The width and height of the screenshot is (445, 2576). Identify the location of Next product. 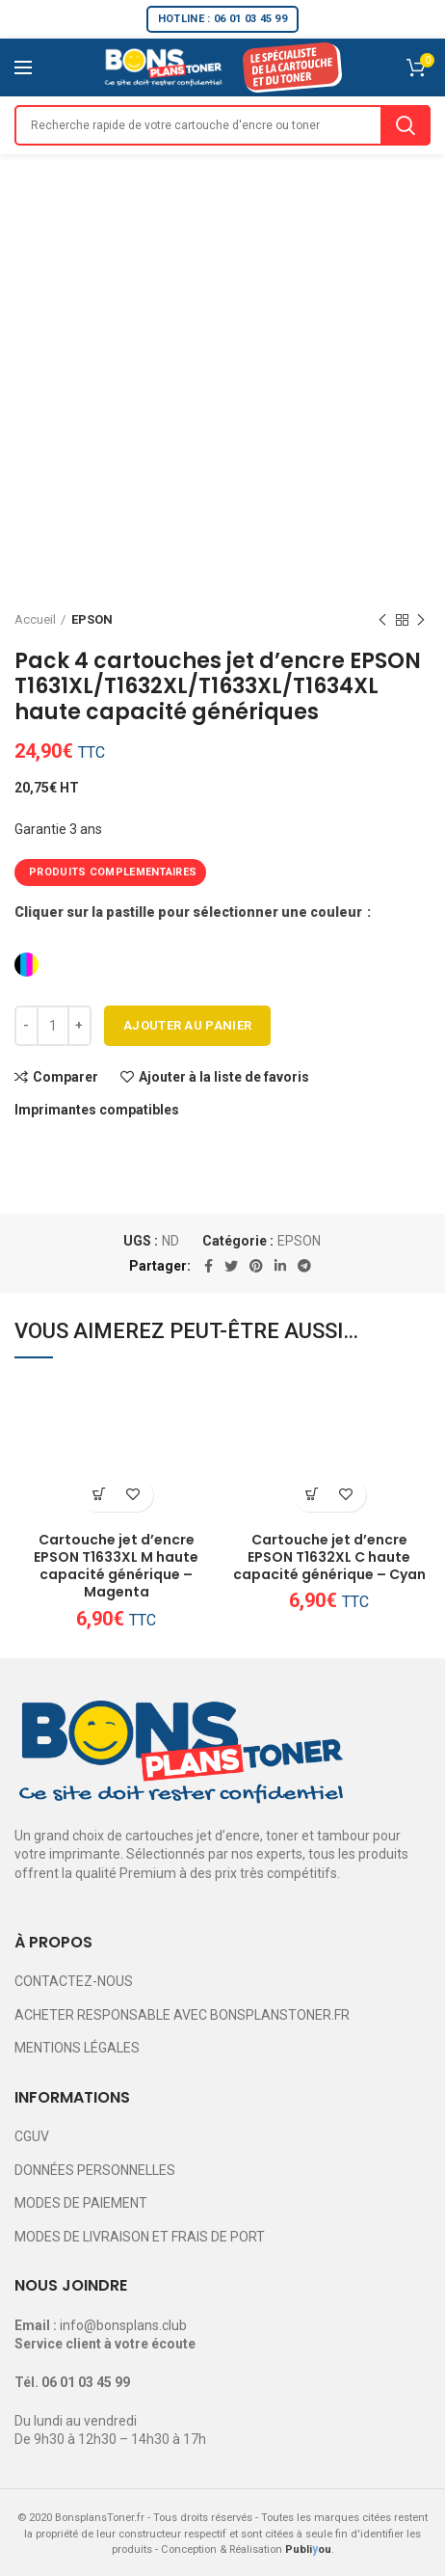
(421, 621).